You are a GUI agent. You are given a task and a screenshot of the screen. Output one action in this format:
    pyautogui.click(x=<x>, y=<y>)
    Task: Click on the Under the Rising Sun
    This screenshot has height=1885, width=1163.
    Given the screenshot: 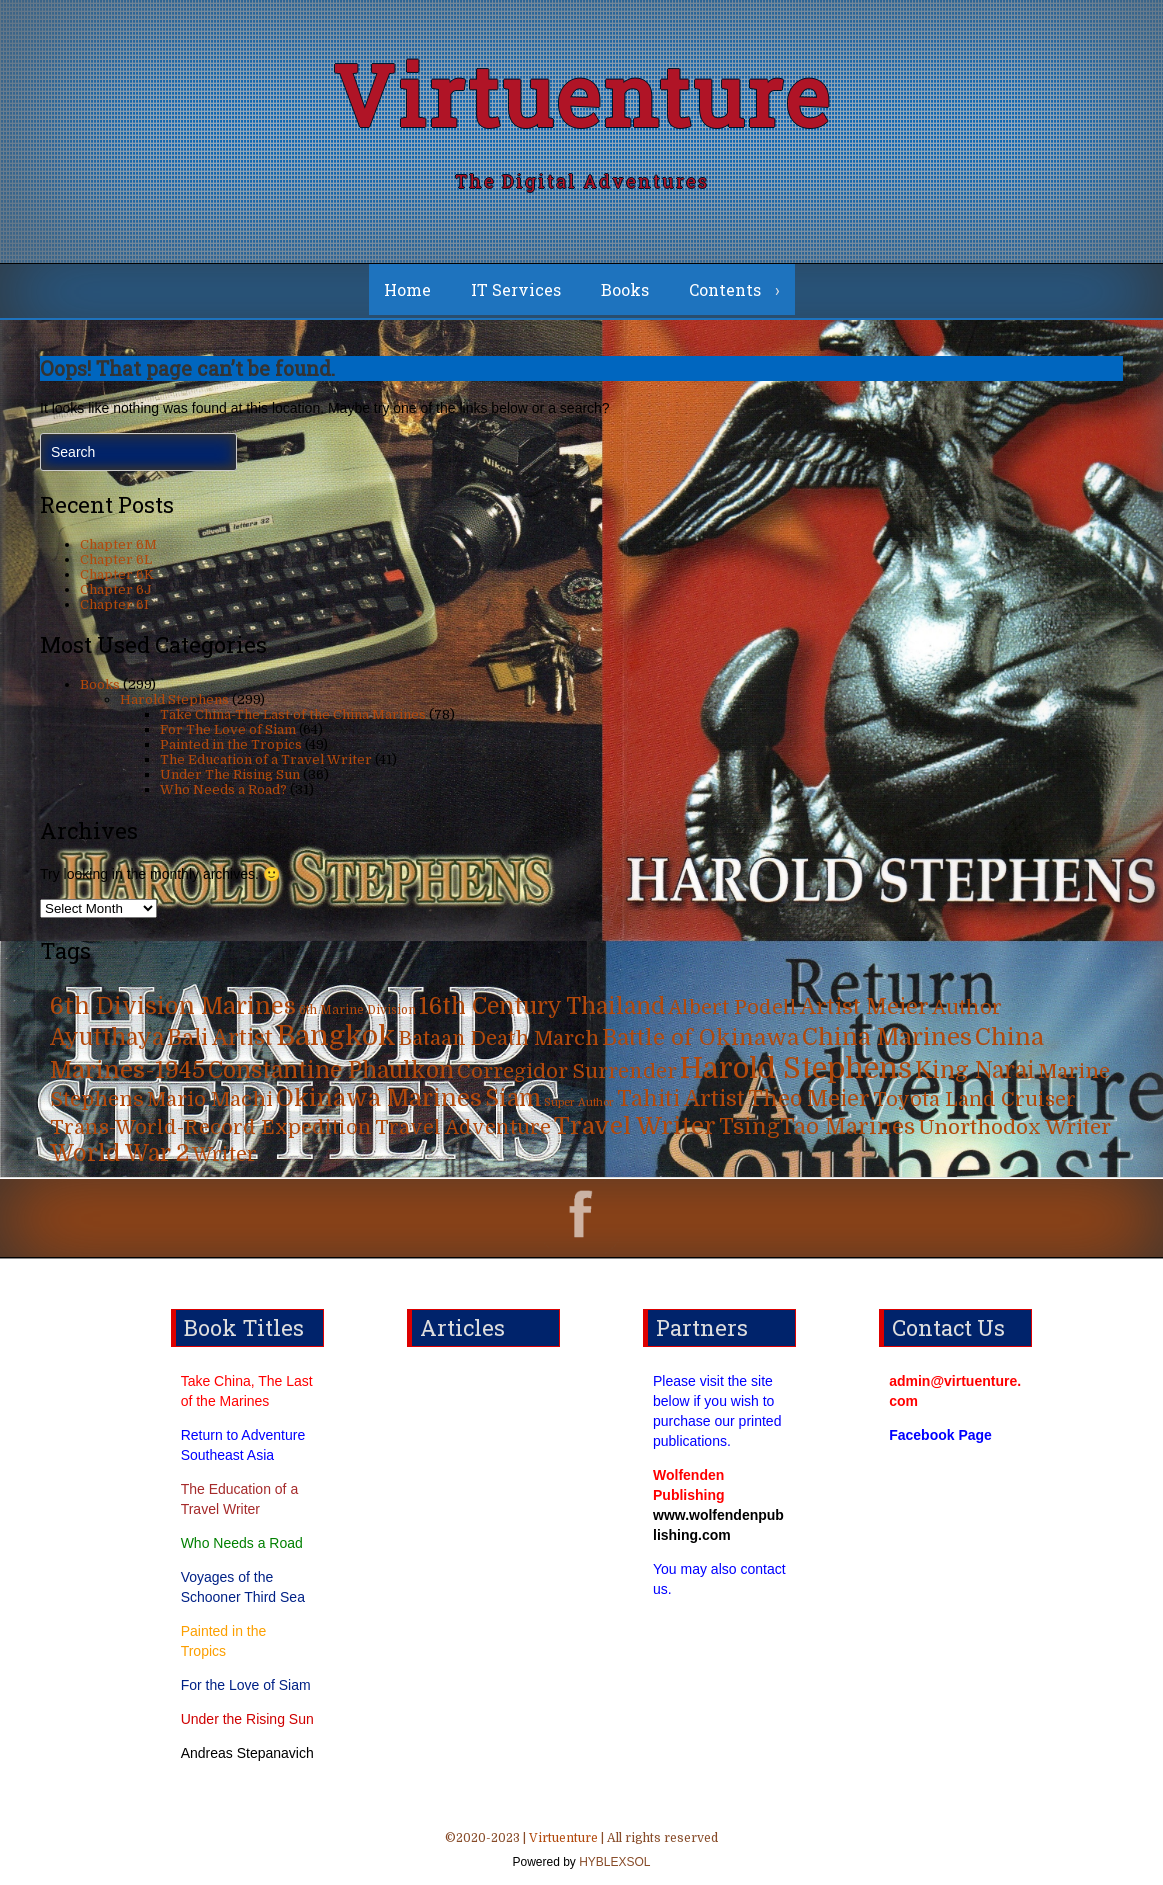 What is the action you would take?
    pyautogui.click(x=247, y=1719)
    